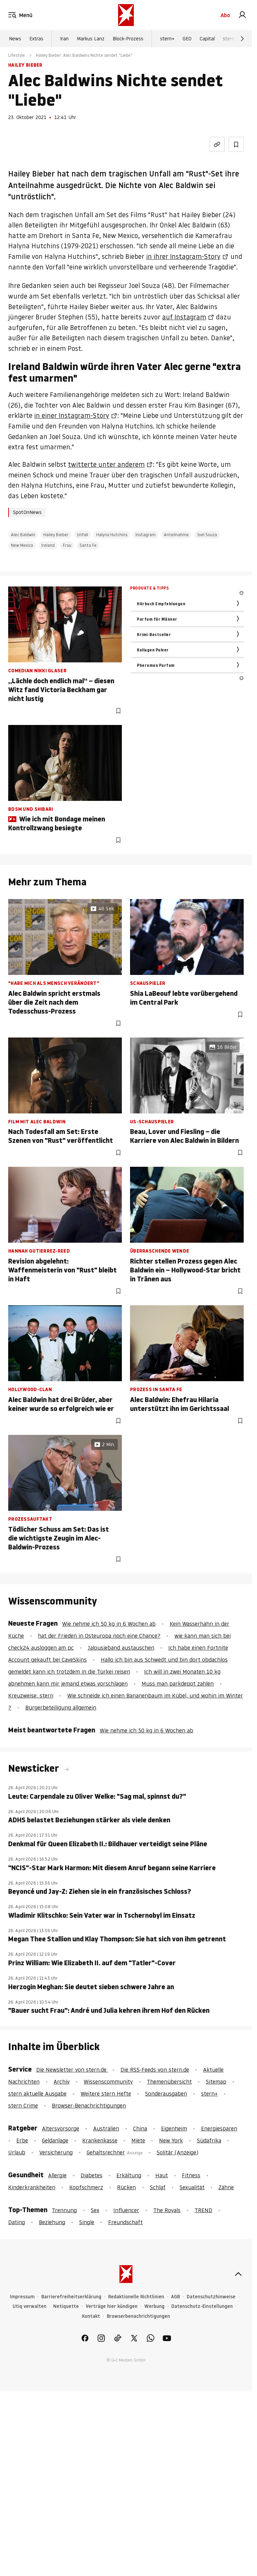 The image size is (257, 2576). Describe the element at coordinates (16, 55) in the screenshot. I see `Lifestyle` at that location.